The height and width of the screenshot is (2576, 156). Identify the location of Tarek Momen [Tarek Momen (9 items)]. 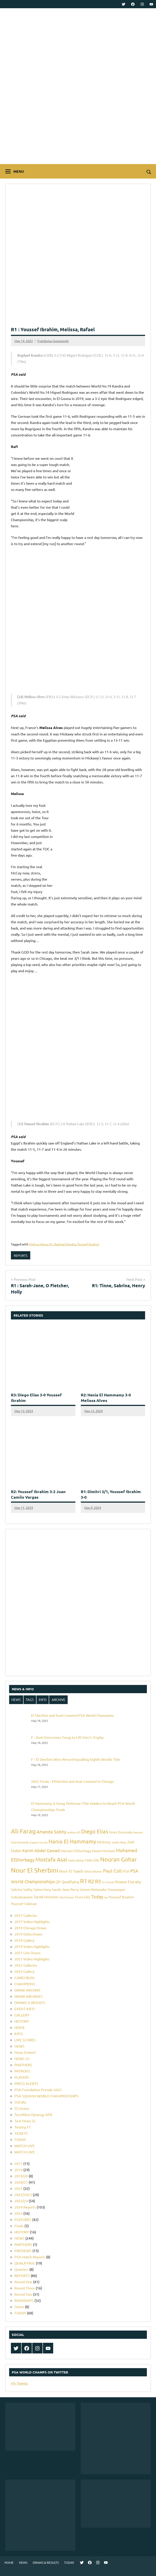
(46, 1896).